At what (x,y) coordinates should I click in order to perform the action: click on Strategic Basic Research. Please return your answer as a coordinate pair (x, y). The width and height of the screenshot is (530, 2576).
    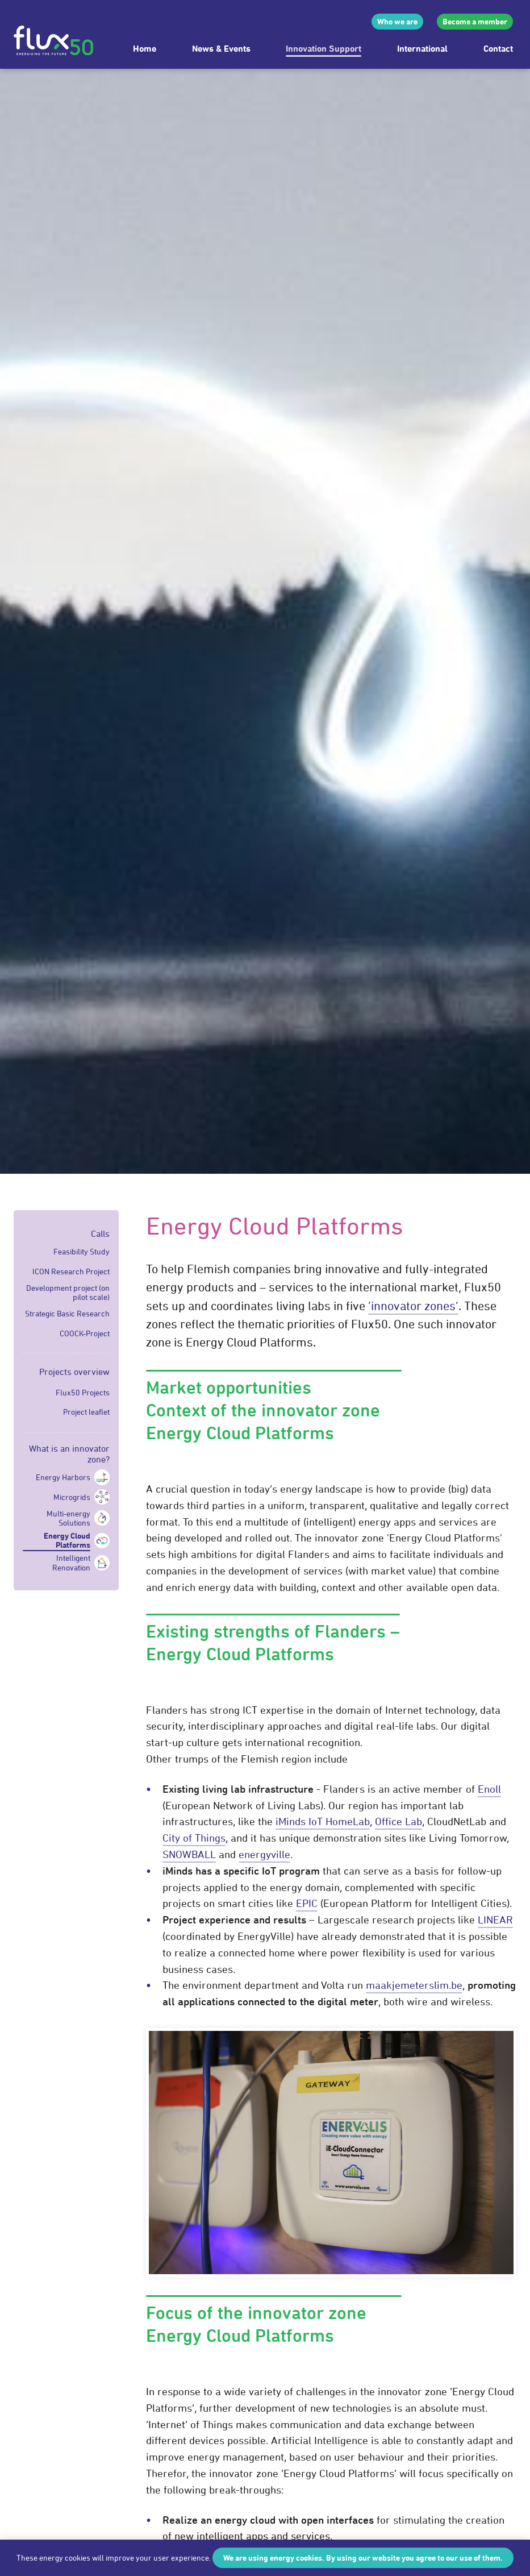
    Looking at the image, I should click on (67, 1313).